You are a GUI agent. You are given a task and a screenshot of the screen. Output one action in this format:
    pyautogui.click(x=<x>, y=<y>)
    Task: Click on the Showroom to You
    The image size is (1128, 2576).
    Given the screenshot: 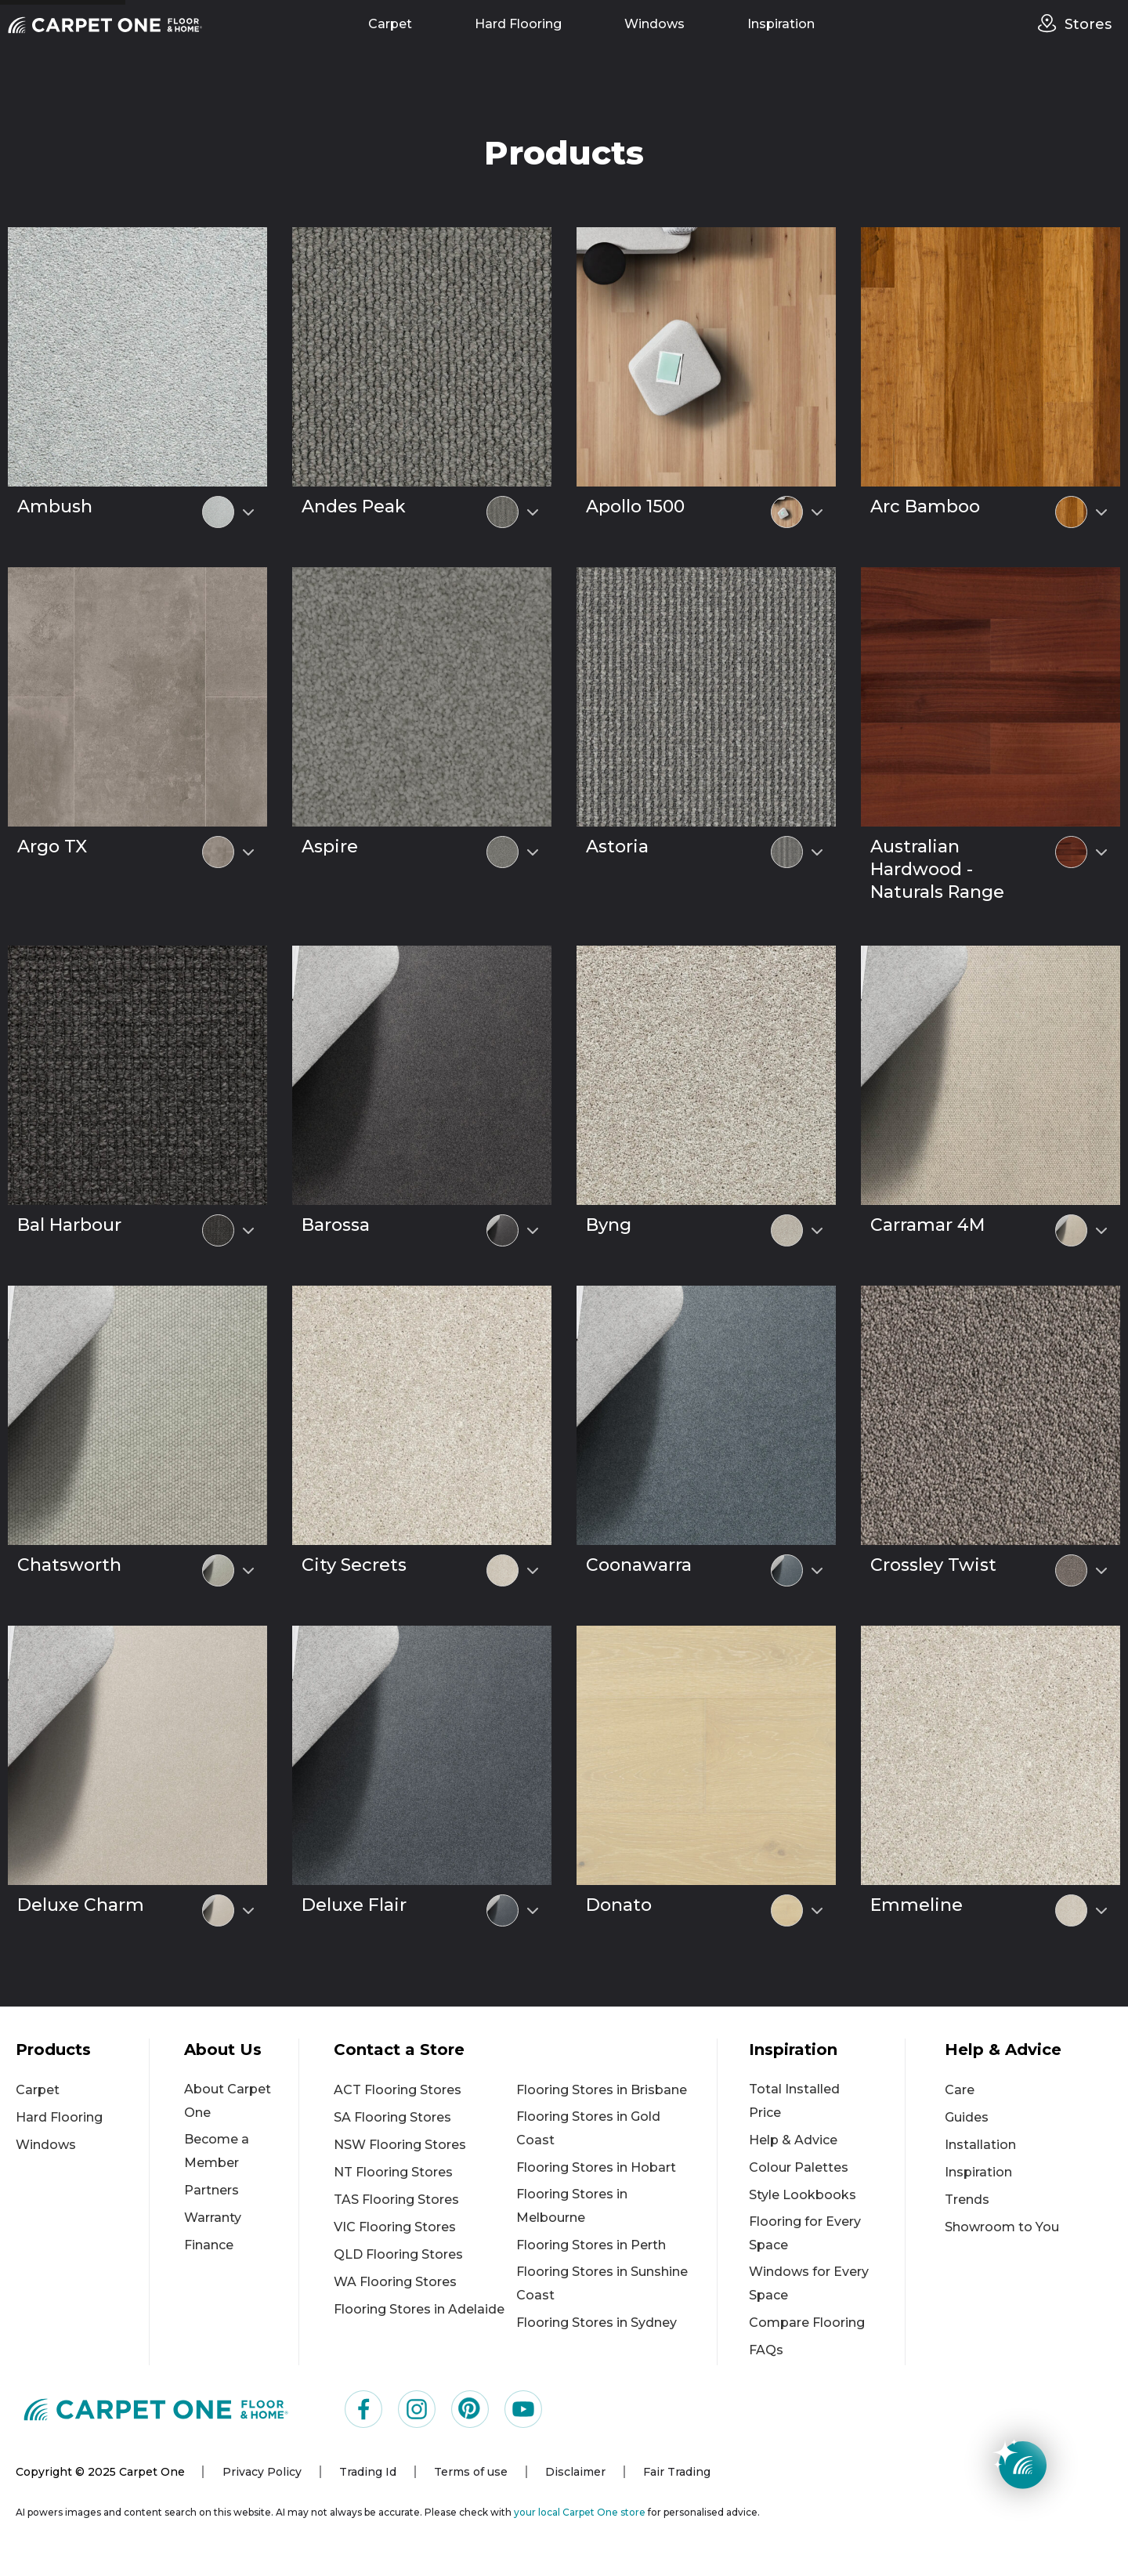 What is the action you would take?
    pyautogui.click(x=1002, y=2227)
    